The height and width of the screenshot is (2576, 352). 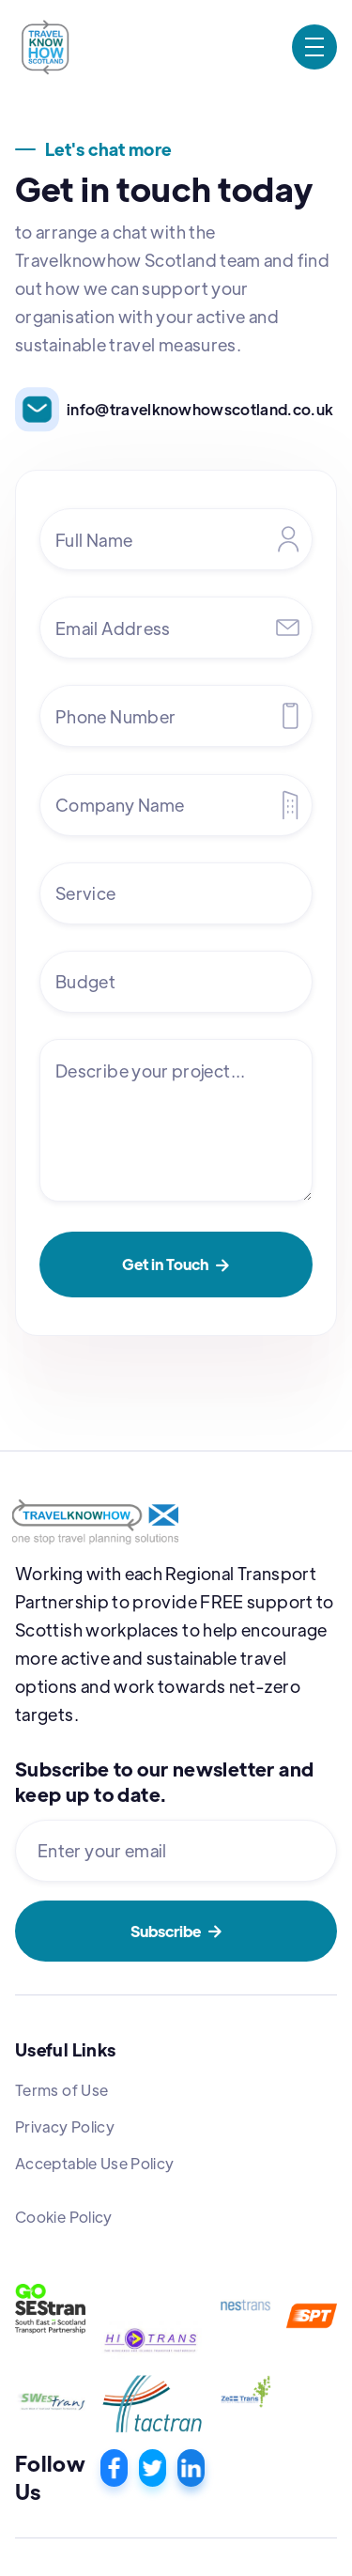 What do you see at coordinates (45, 47) in the screenshot?
I see `[home]` at bounding box center [45, 47].